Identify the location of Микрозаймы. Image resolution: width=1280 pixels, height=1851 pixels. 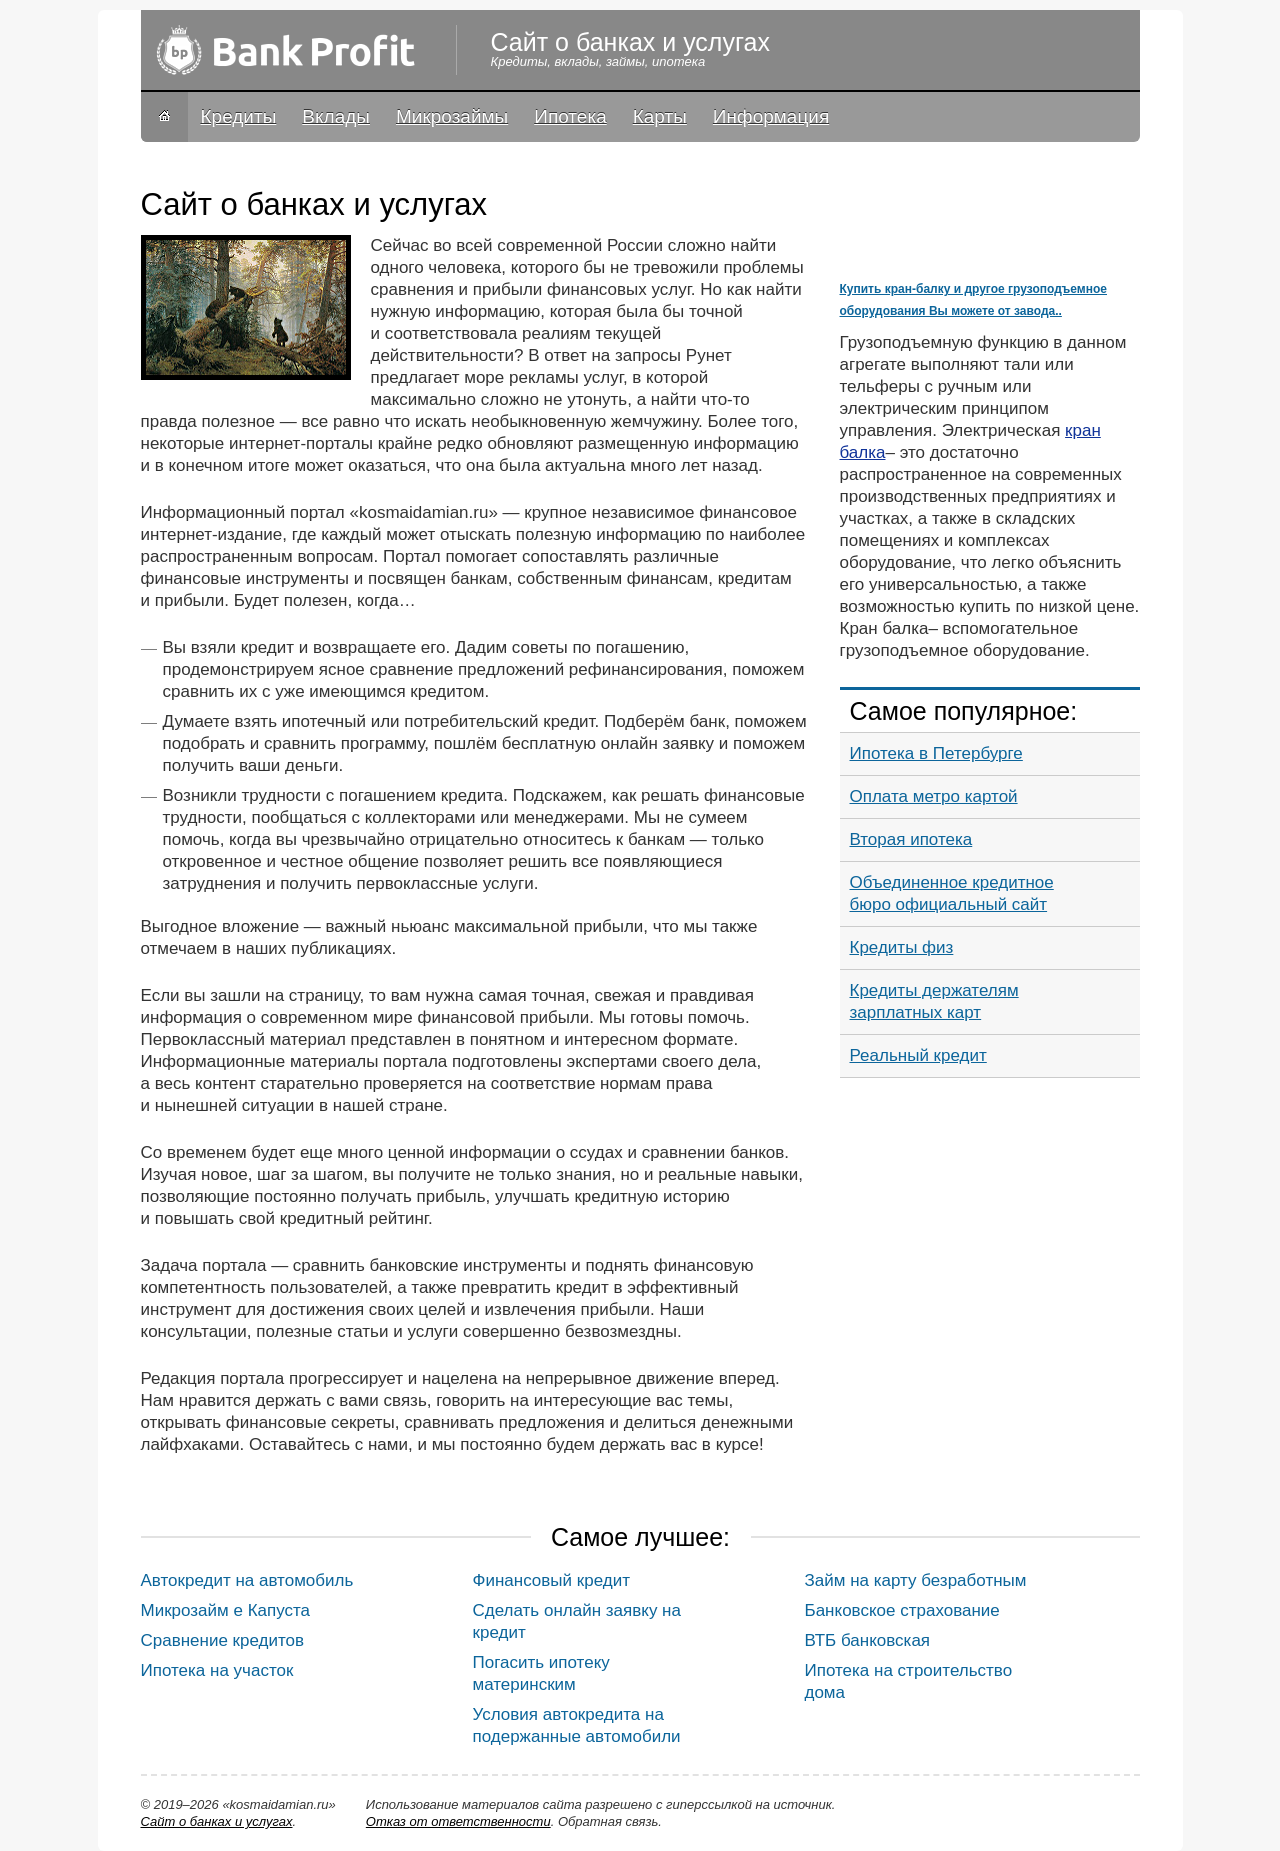
(452, 116).